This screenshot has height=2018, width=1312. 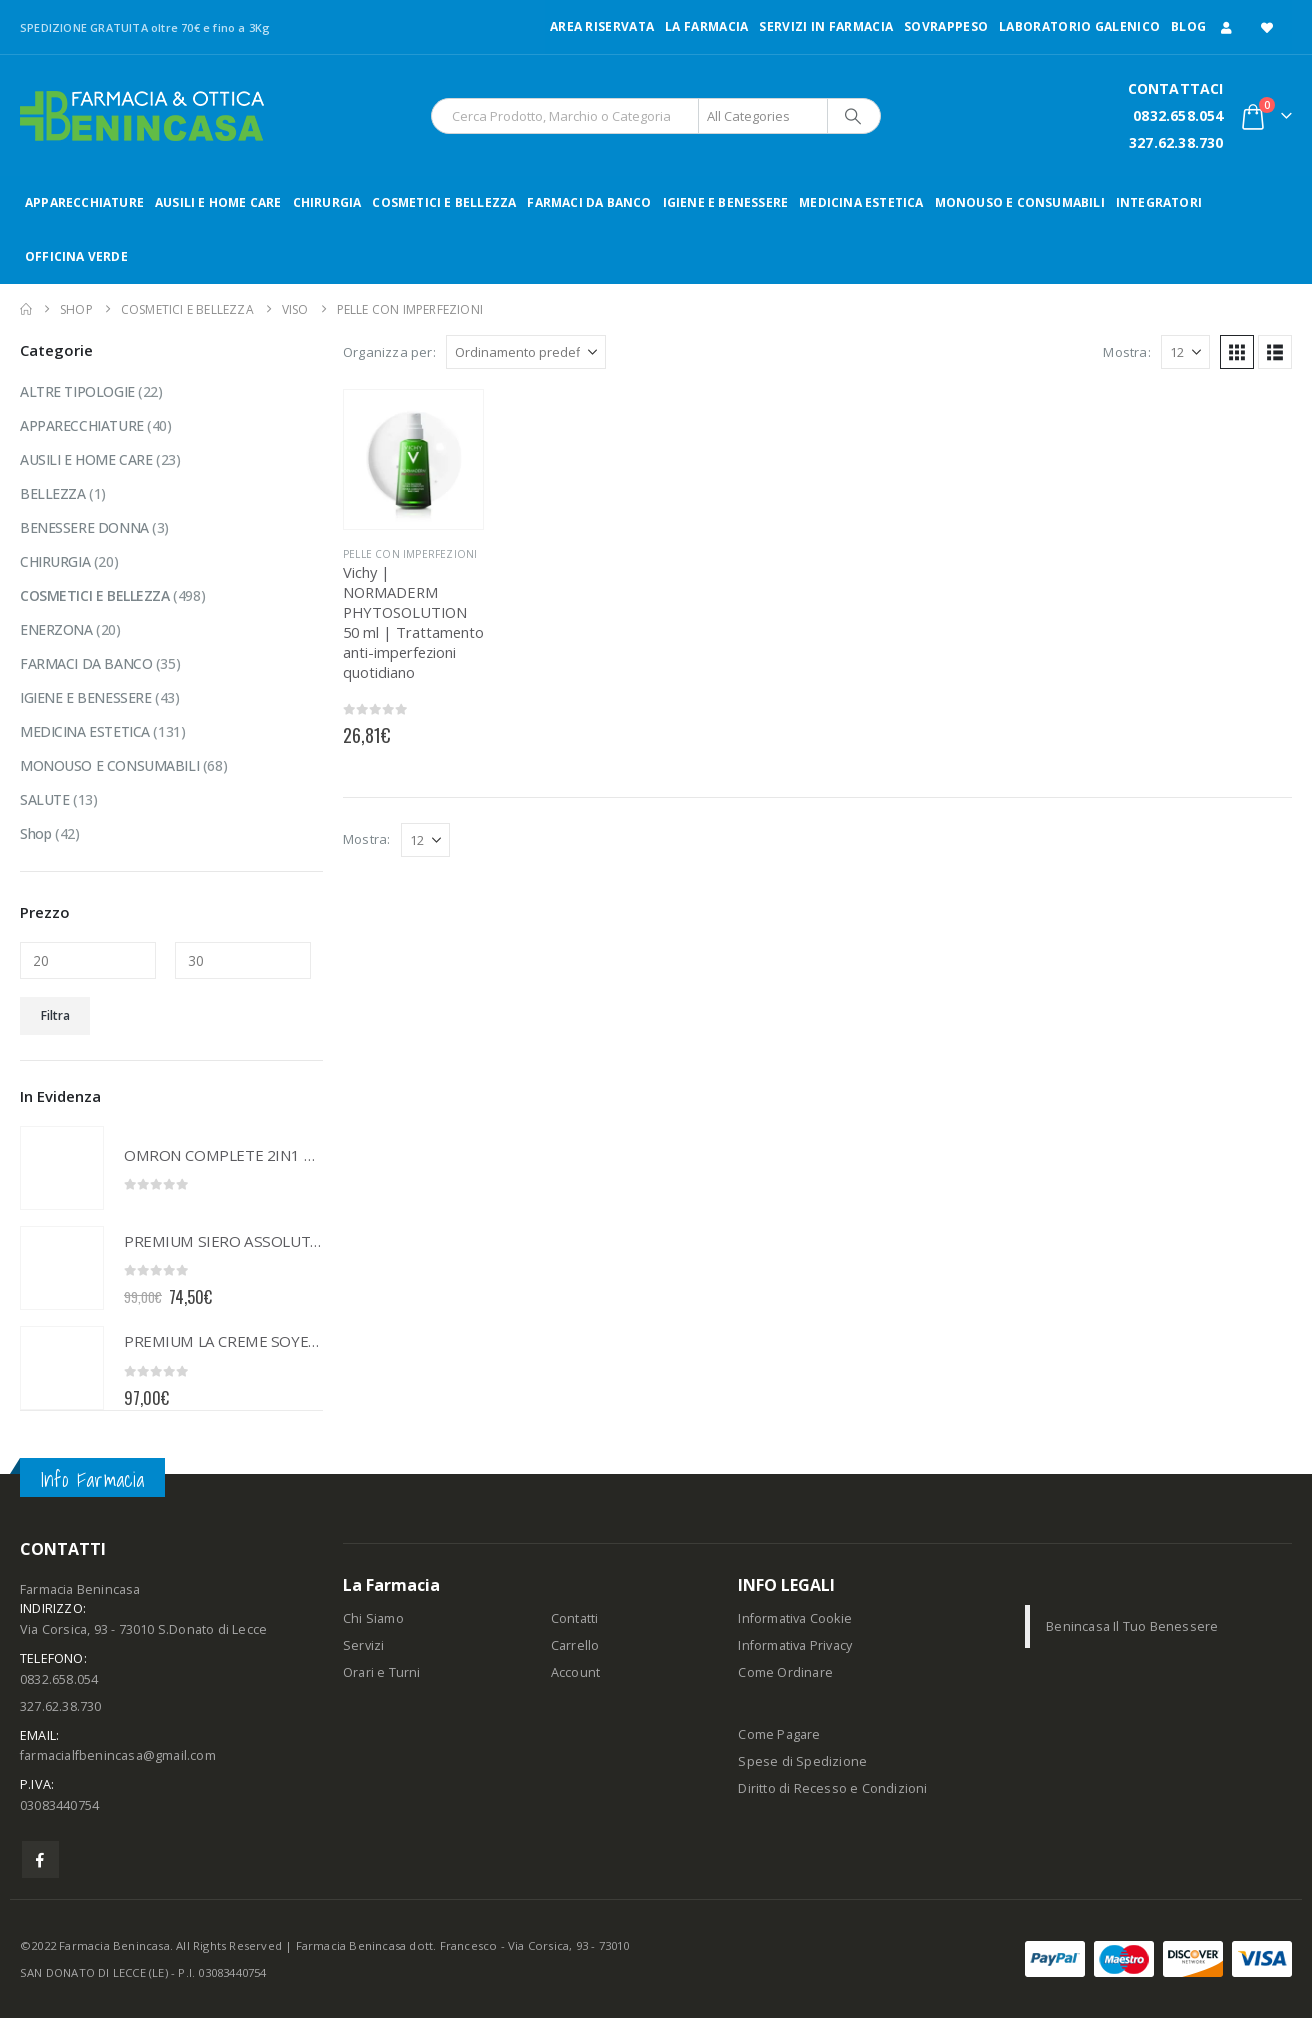 What do you see at coordinates (826, 26) in the screenshot?
I see `Servizi in Farmacia` at bounding box center [826, 26].